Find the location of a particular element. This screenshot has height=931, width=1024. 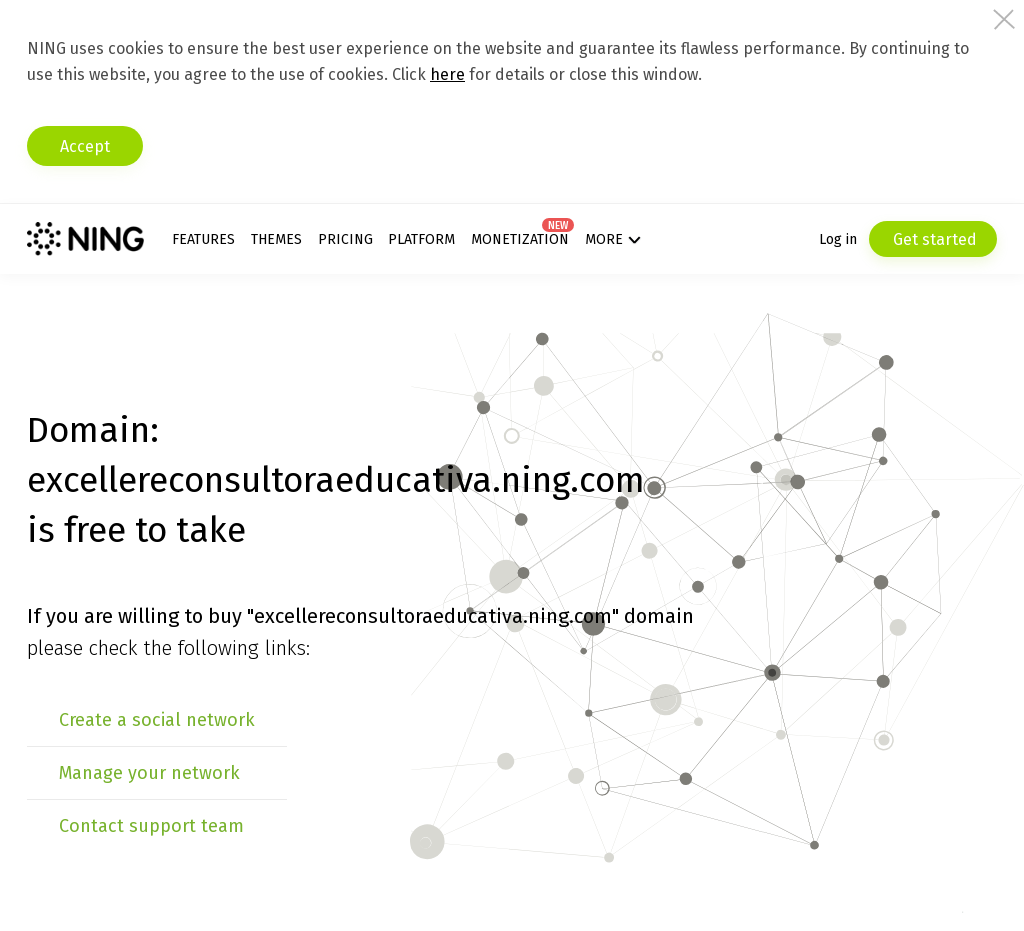

Contact support team is located at coordinates (151, 826).